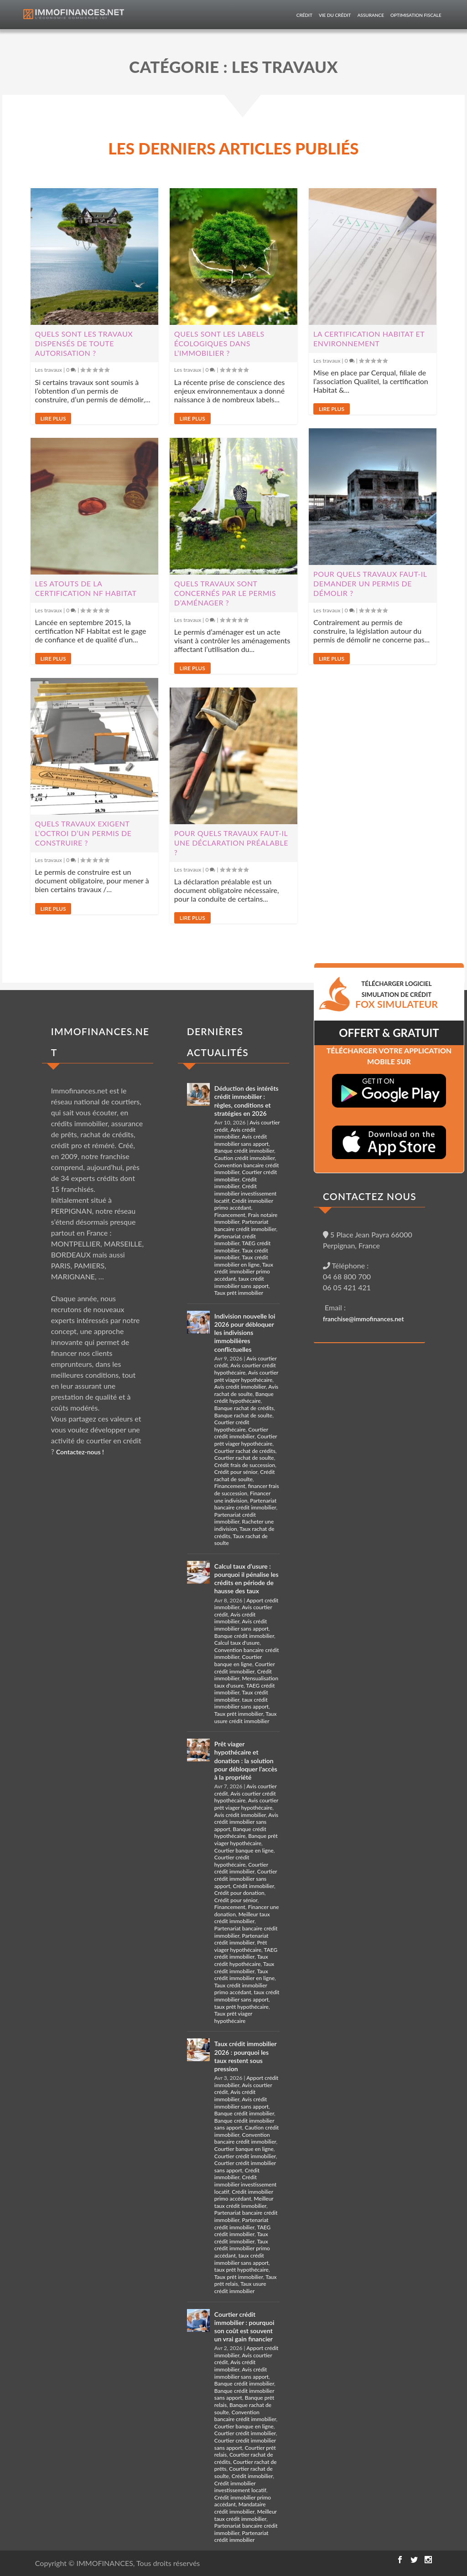 This screenshot has width=467, height=2576. What do you see at coordinates (246, 1390) in the screenshot?
I see `Avis rachat de soulte` at bounding box center [246, 1390].